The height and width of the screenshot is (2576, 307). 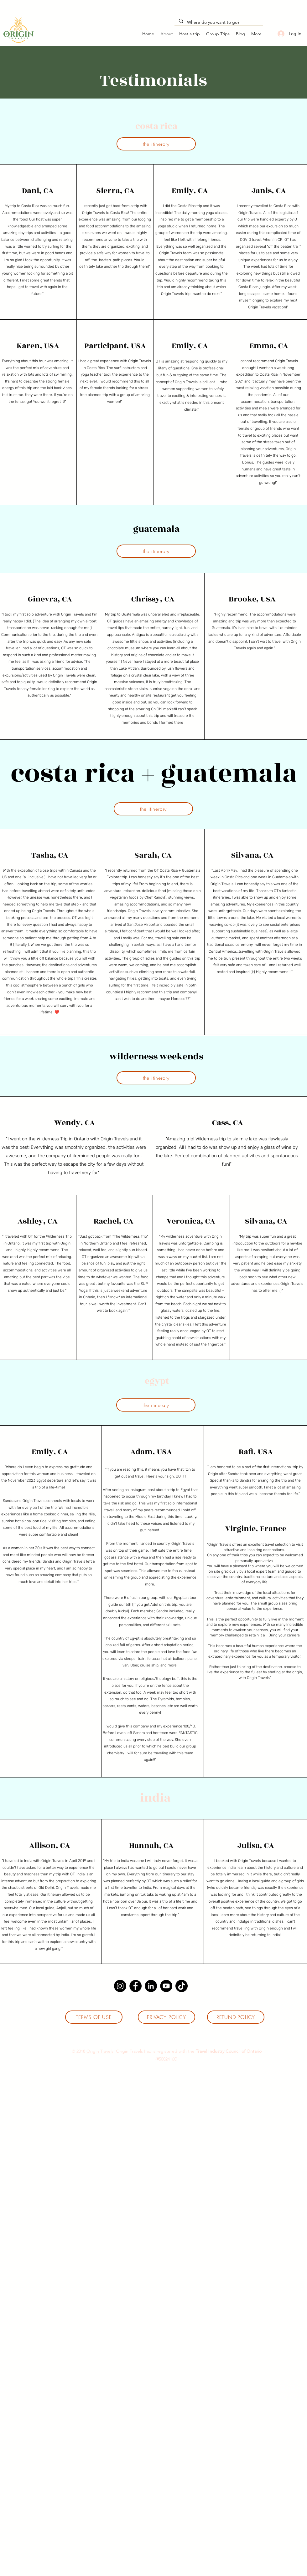 What do you see at coordinates (135, 1986) in the screenshot?
I see `[Facebook]` at bounding box center [135, 1986].